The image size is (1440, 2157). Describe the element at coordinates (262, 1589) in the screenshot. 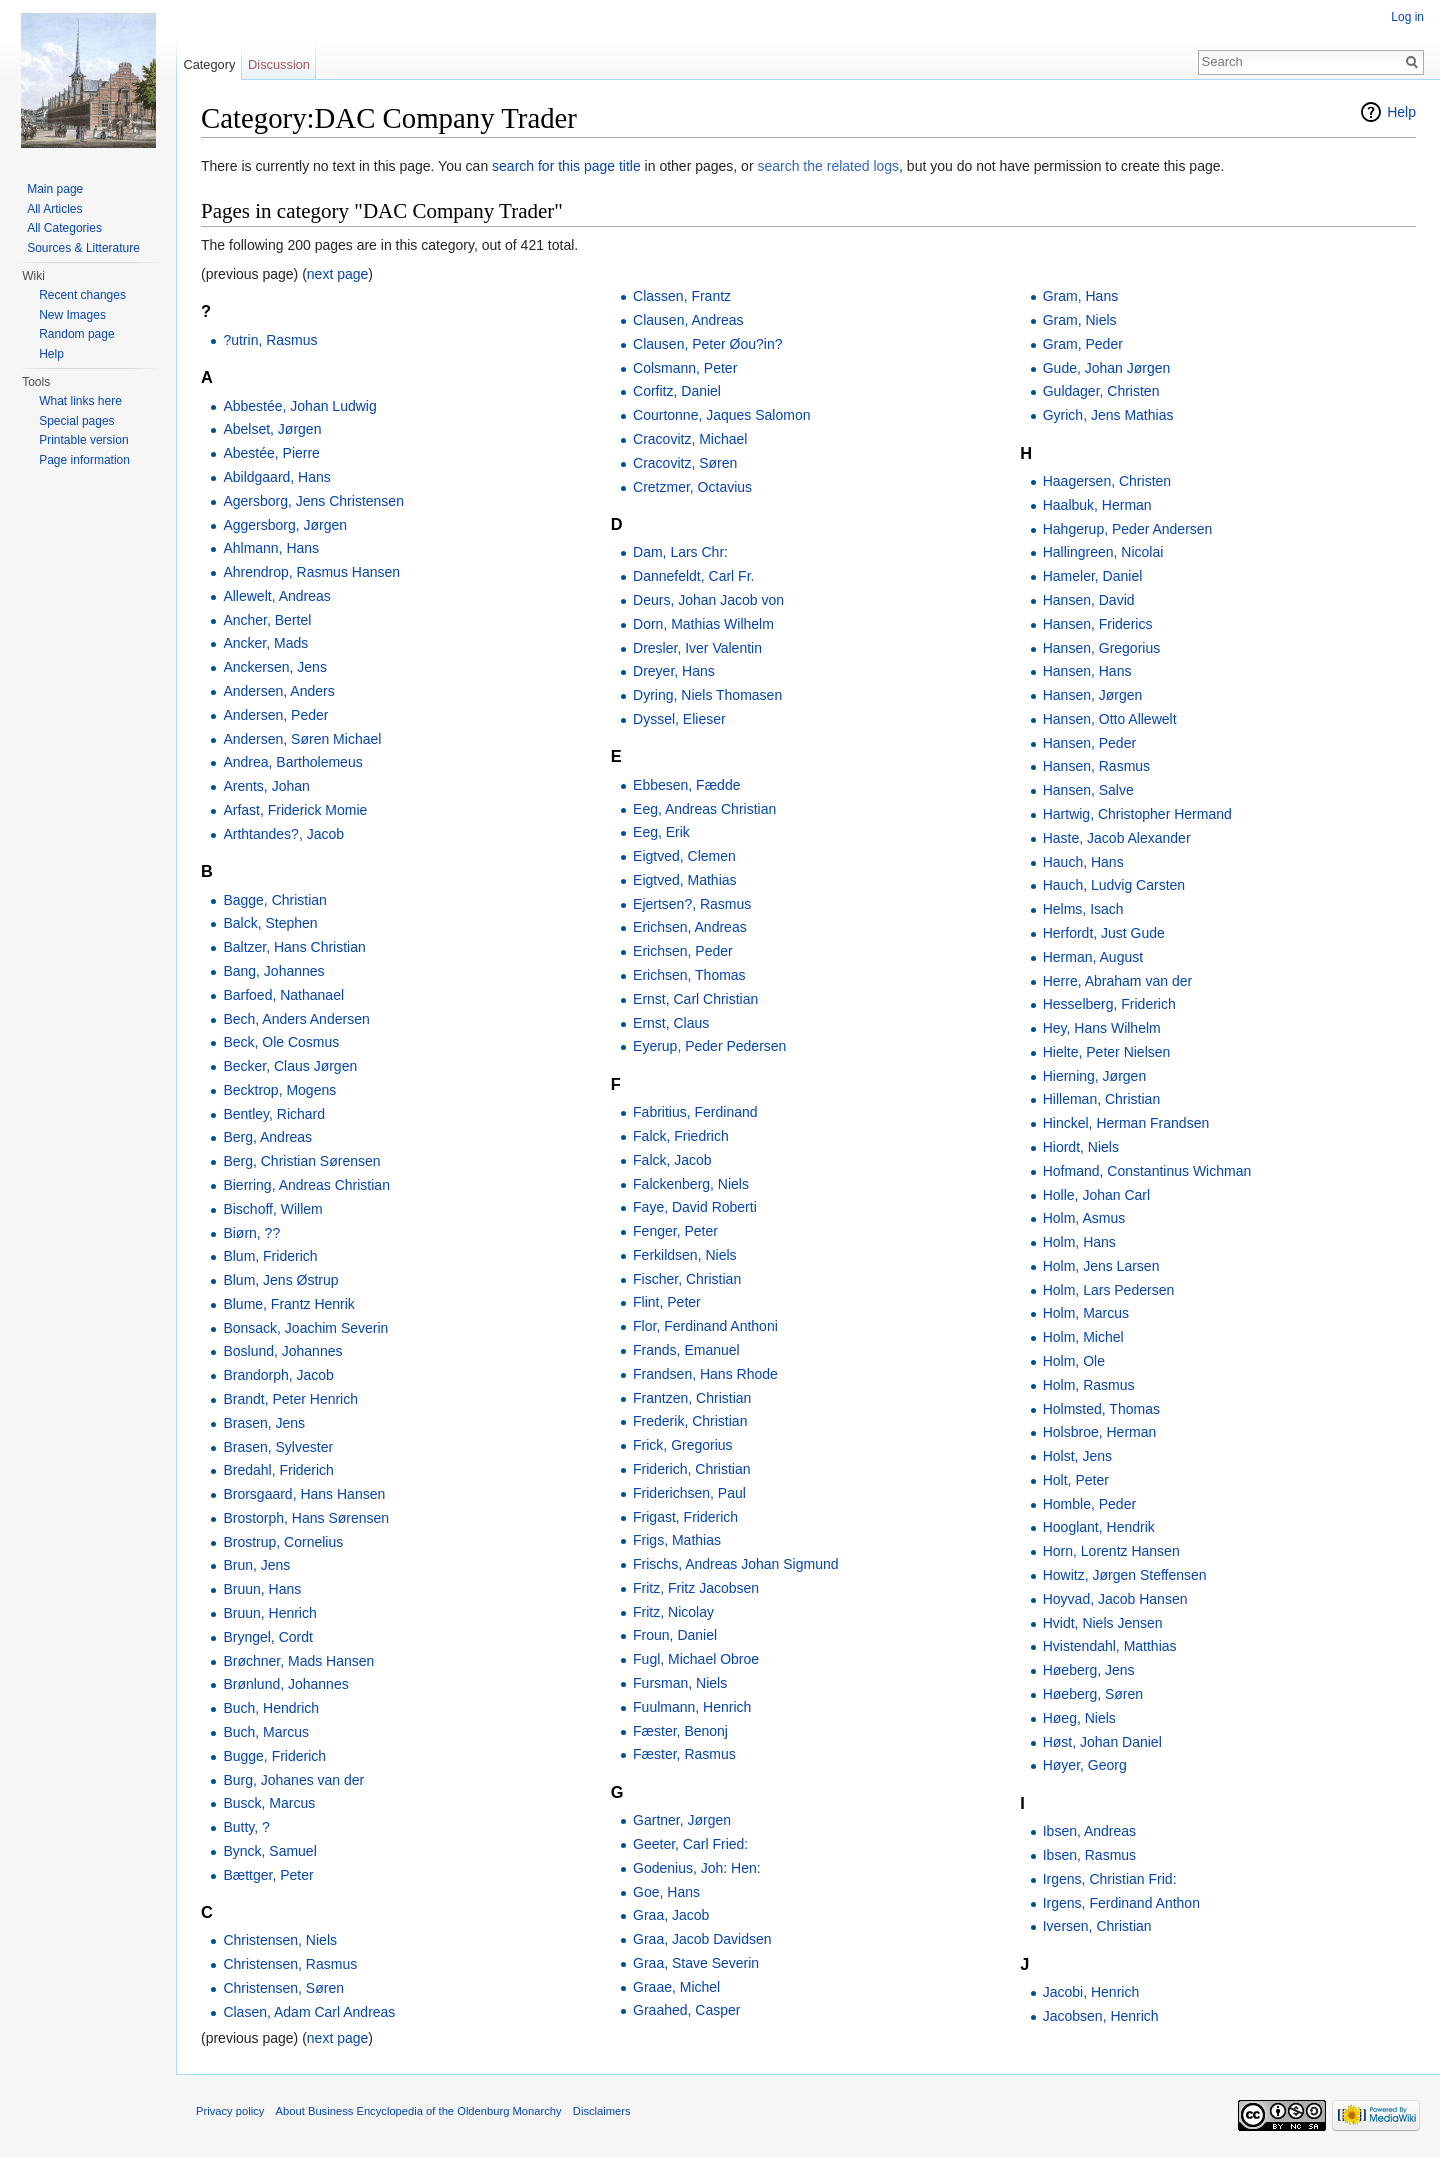

I see `Bruun, Hans` at that location.